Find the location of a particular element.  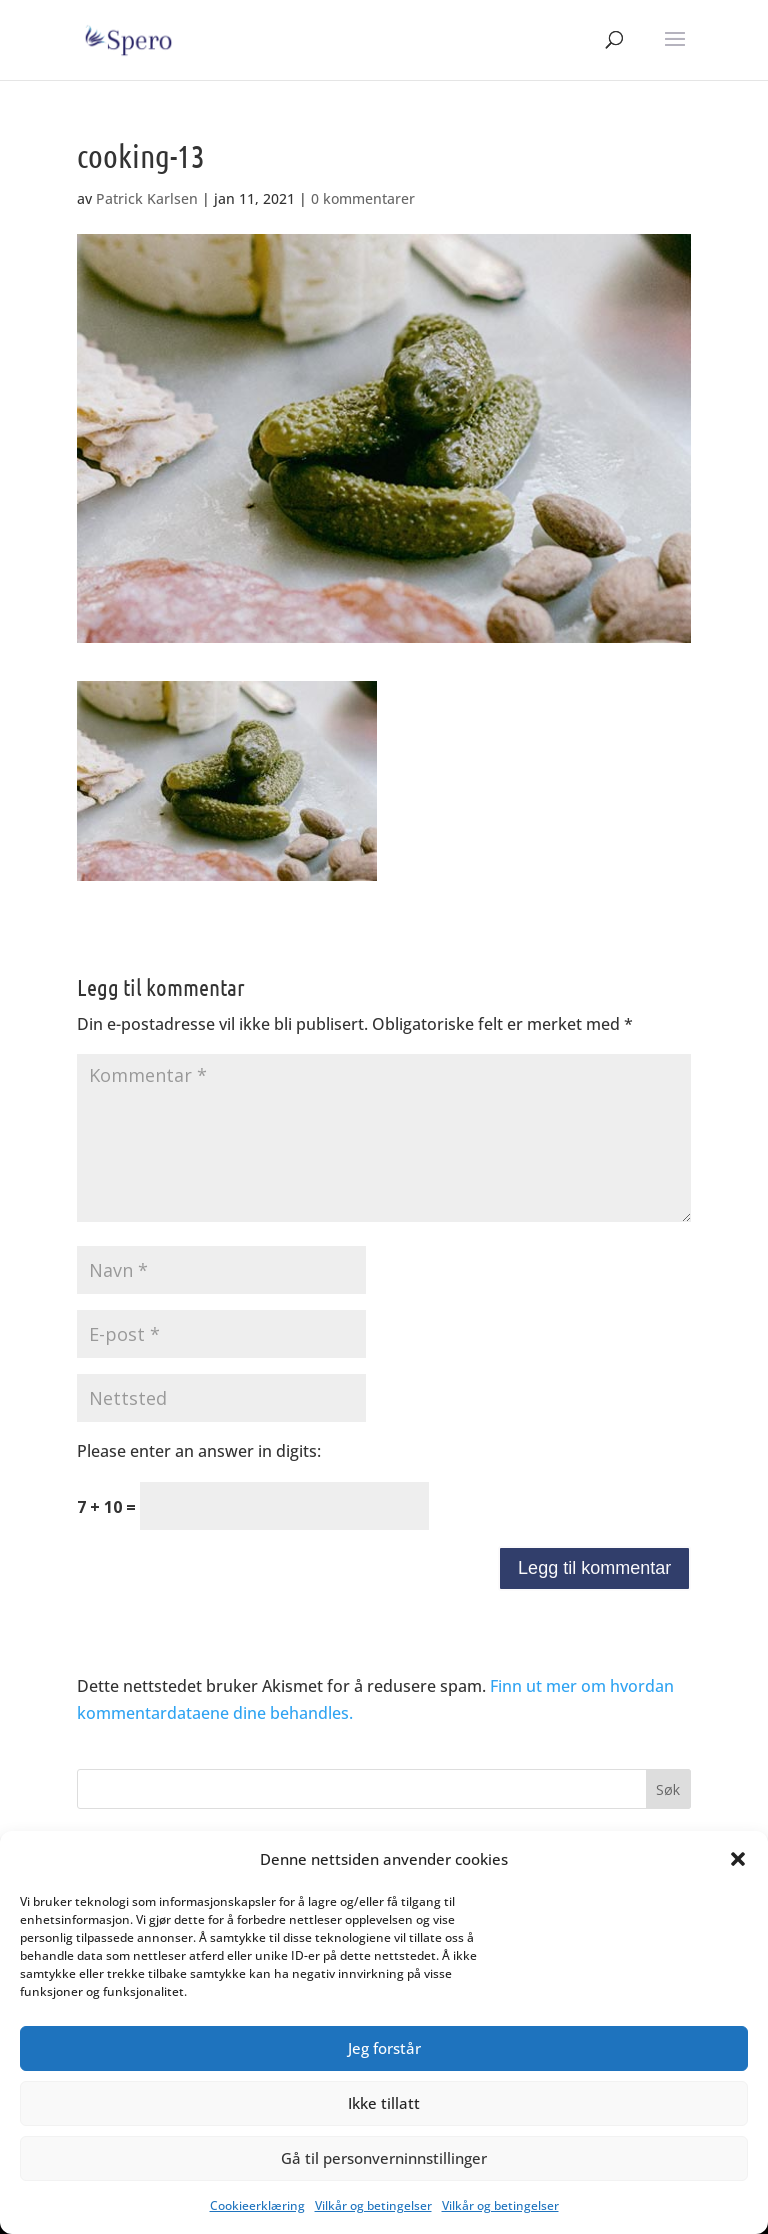

Please enter an answer in digits: is located at coordinates (199, 1451).